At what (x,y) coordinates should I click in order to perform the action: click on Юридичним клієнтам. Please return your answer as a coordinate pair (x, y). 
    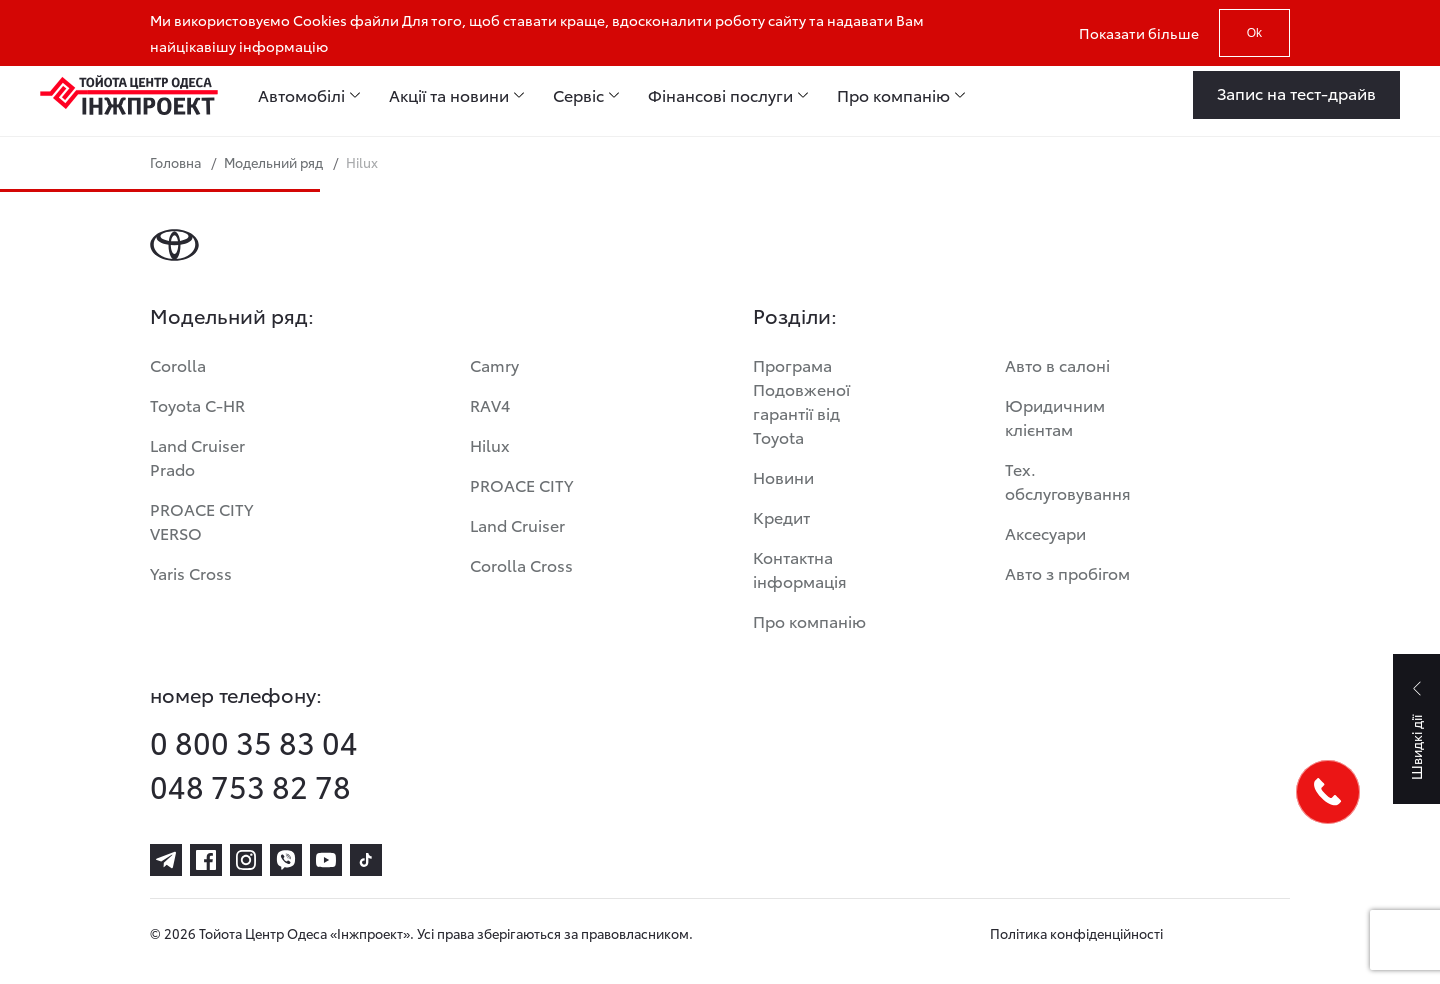
    Looking at the image, I should click on (1055, 416).